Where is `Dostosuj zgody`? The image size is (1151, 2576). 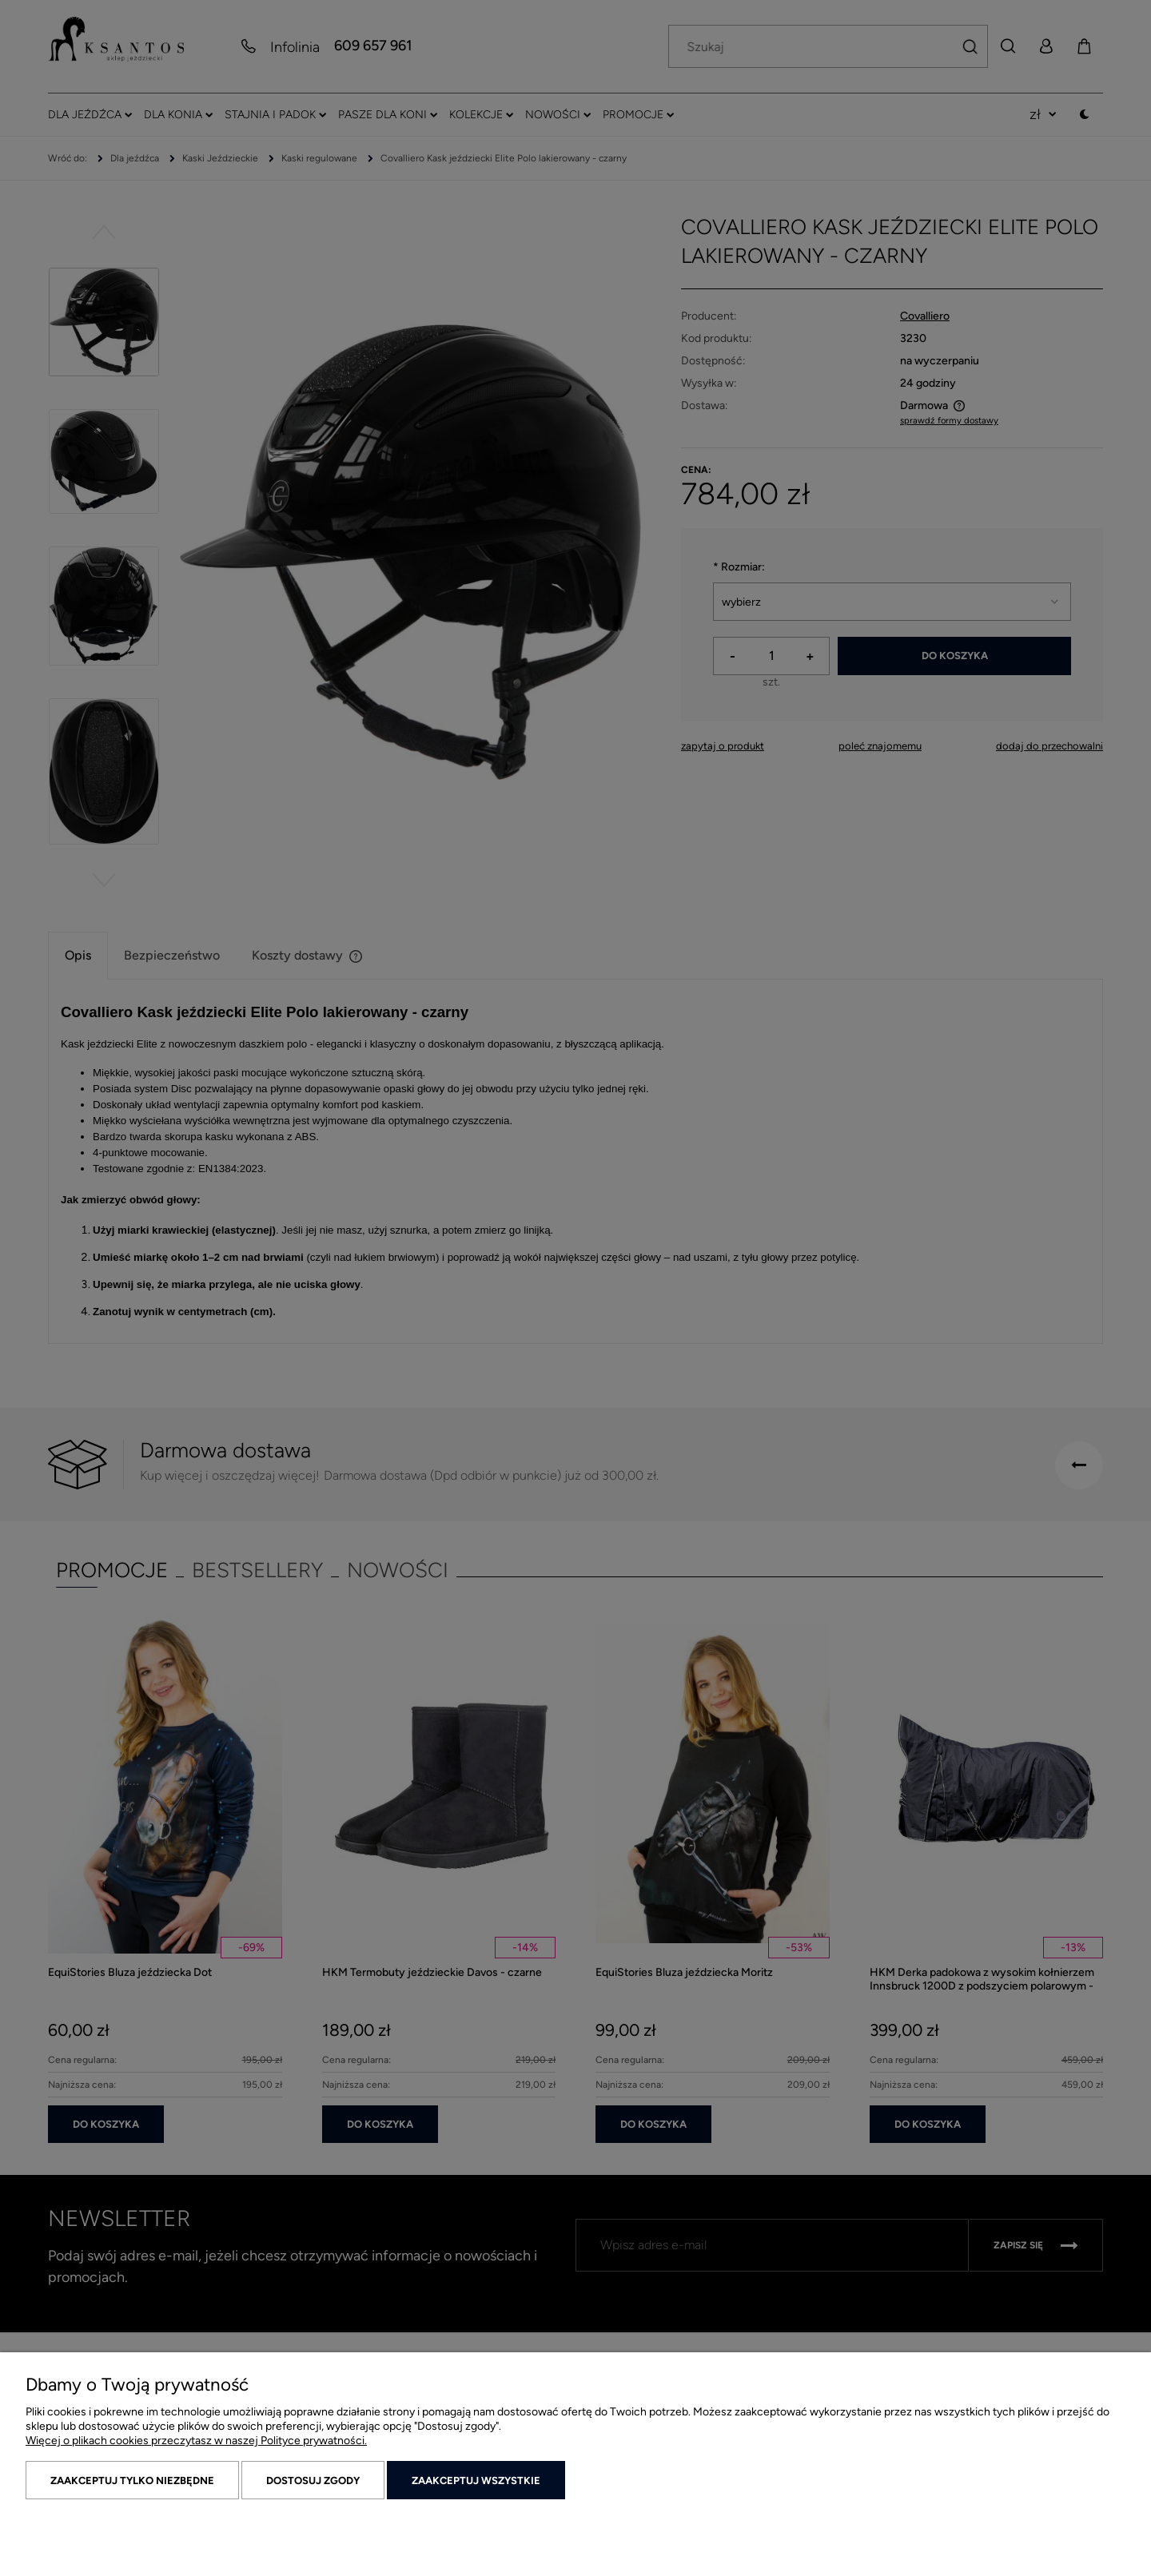 Dostosuj zgody is located at coordinates (313, 2481).